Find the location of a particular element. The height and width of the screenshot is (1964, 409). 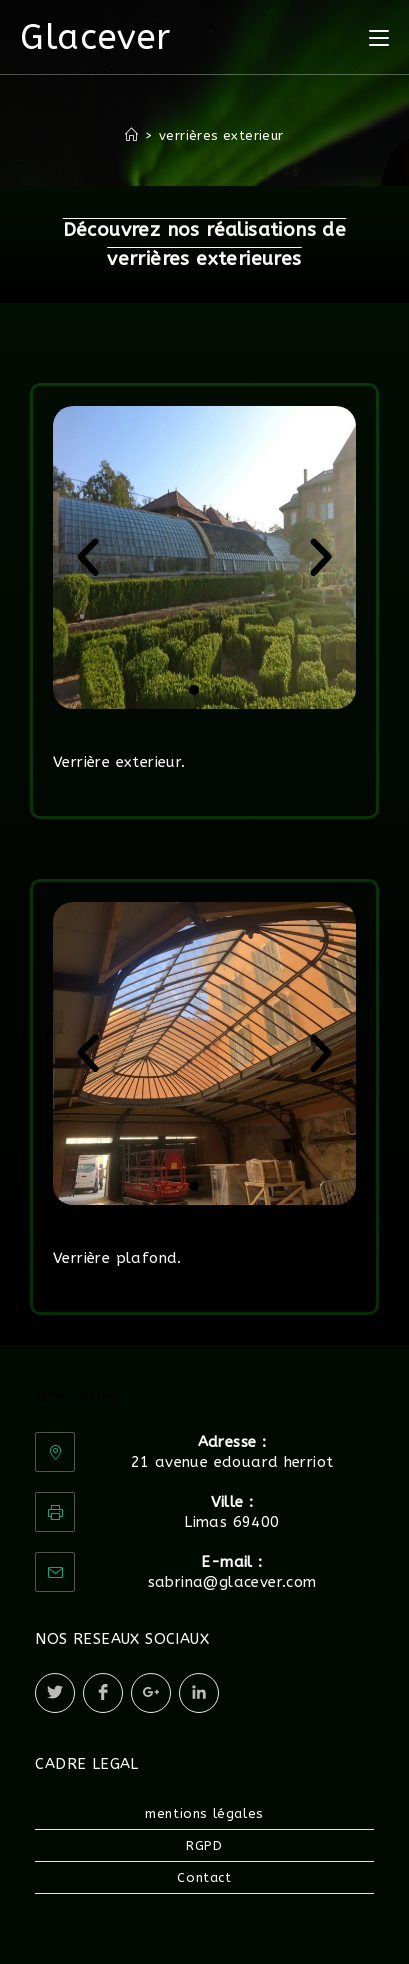

sabrina@glacever.com is located at coordinates (232, 1582).